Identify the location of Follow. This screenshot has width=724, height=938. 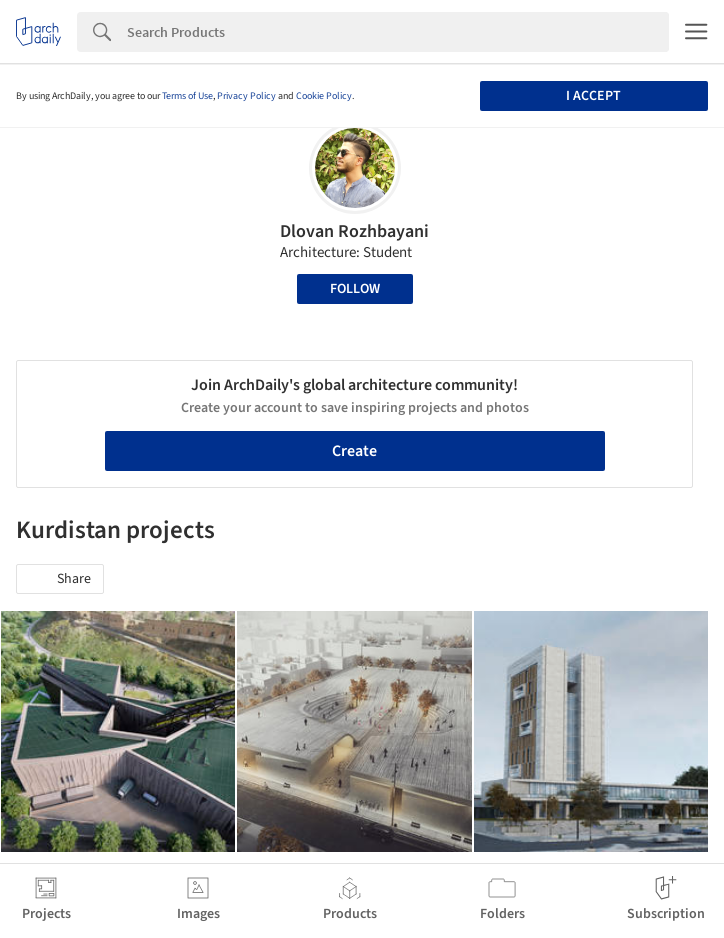
(355, 289).